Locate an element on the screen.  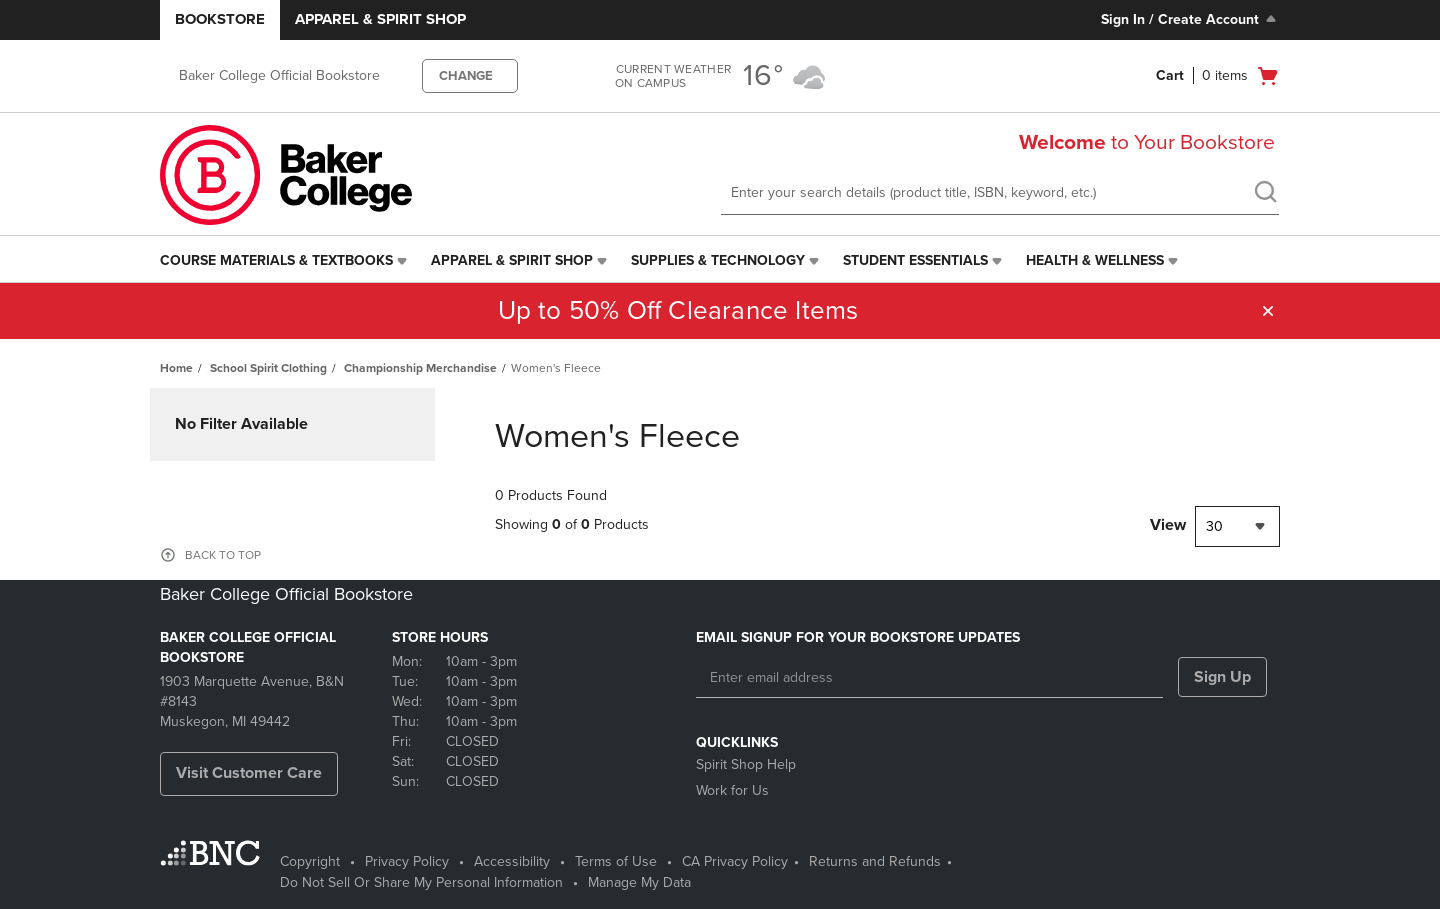
CA Privacy Policy is located at coordinates (735, 861).